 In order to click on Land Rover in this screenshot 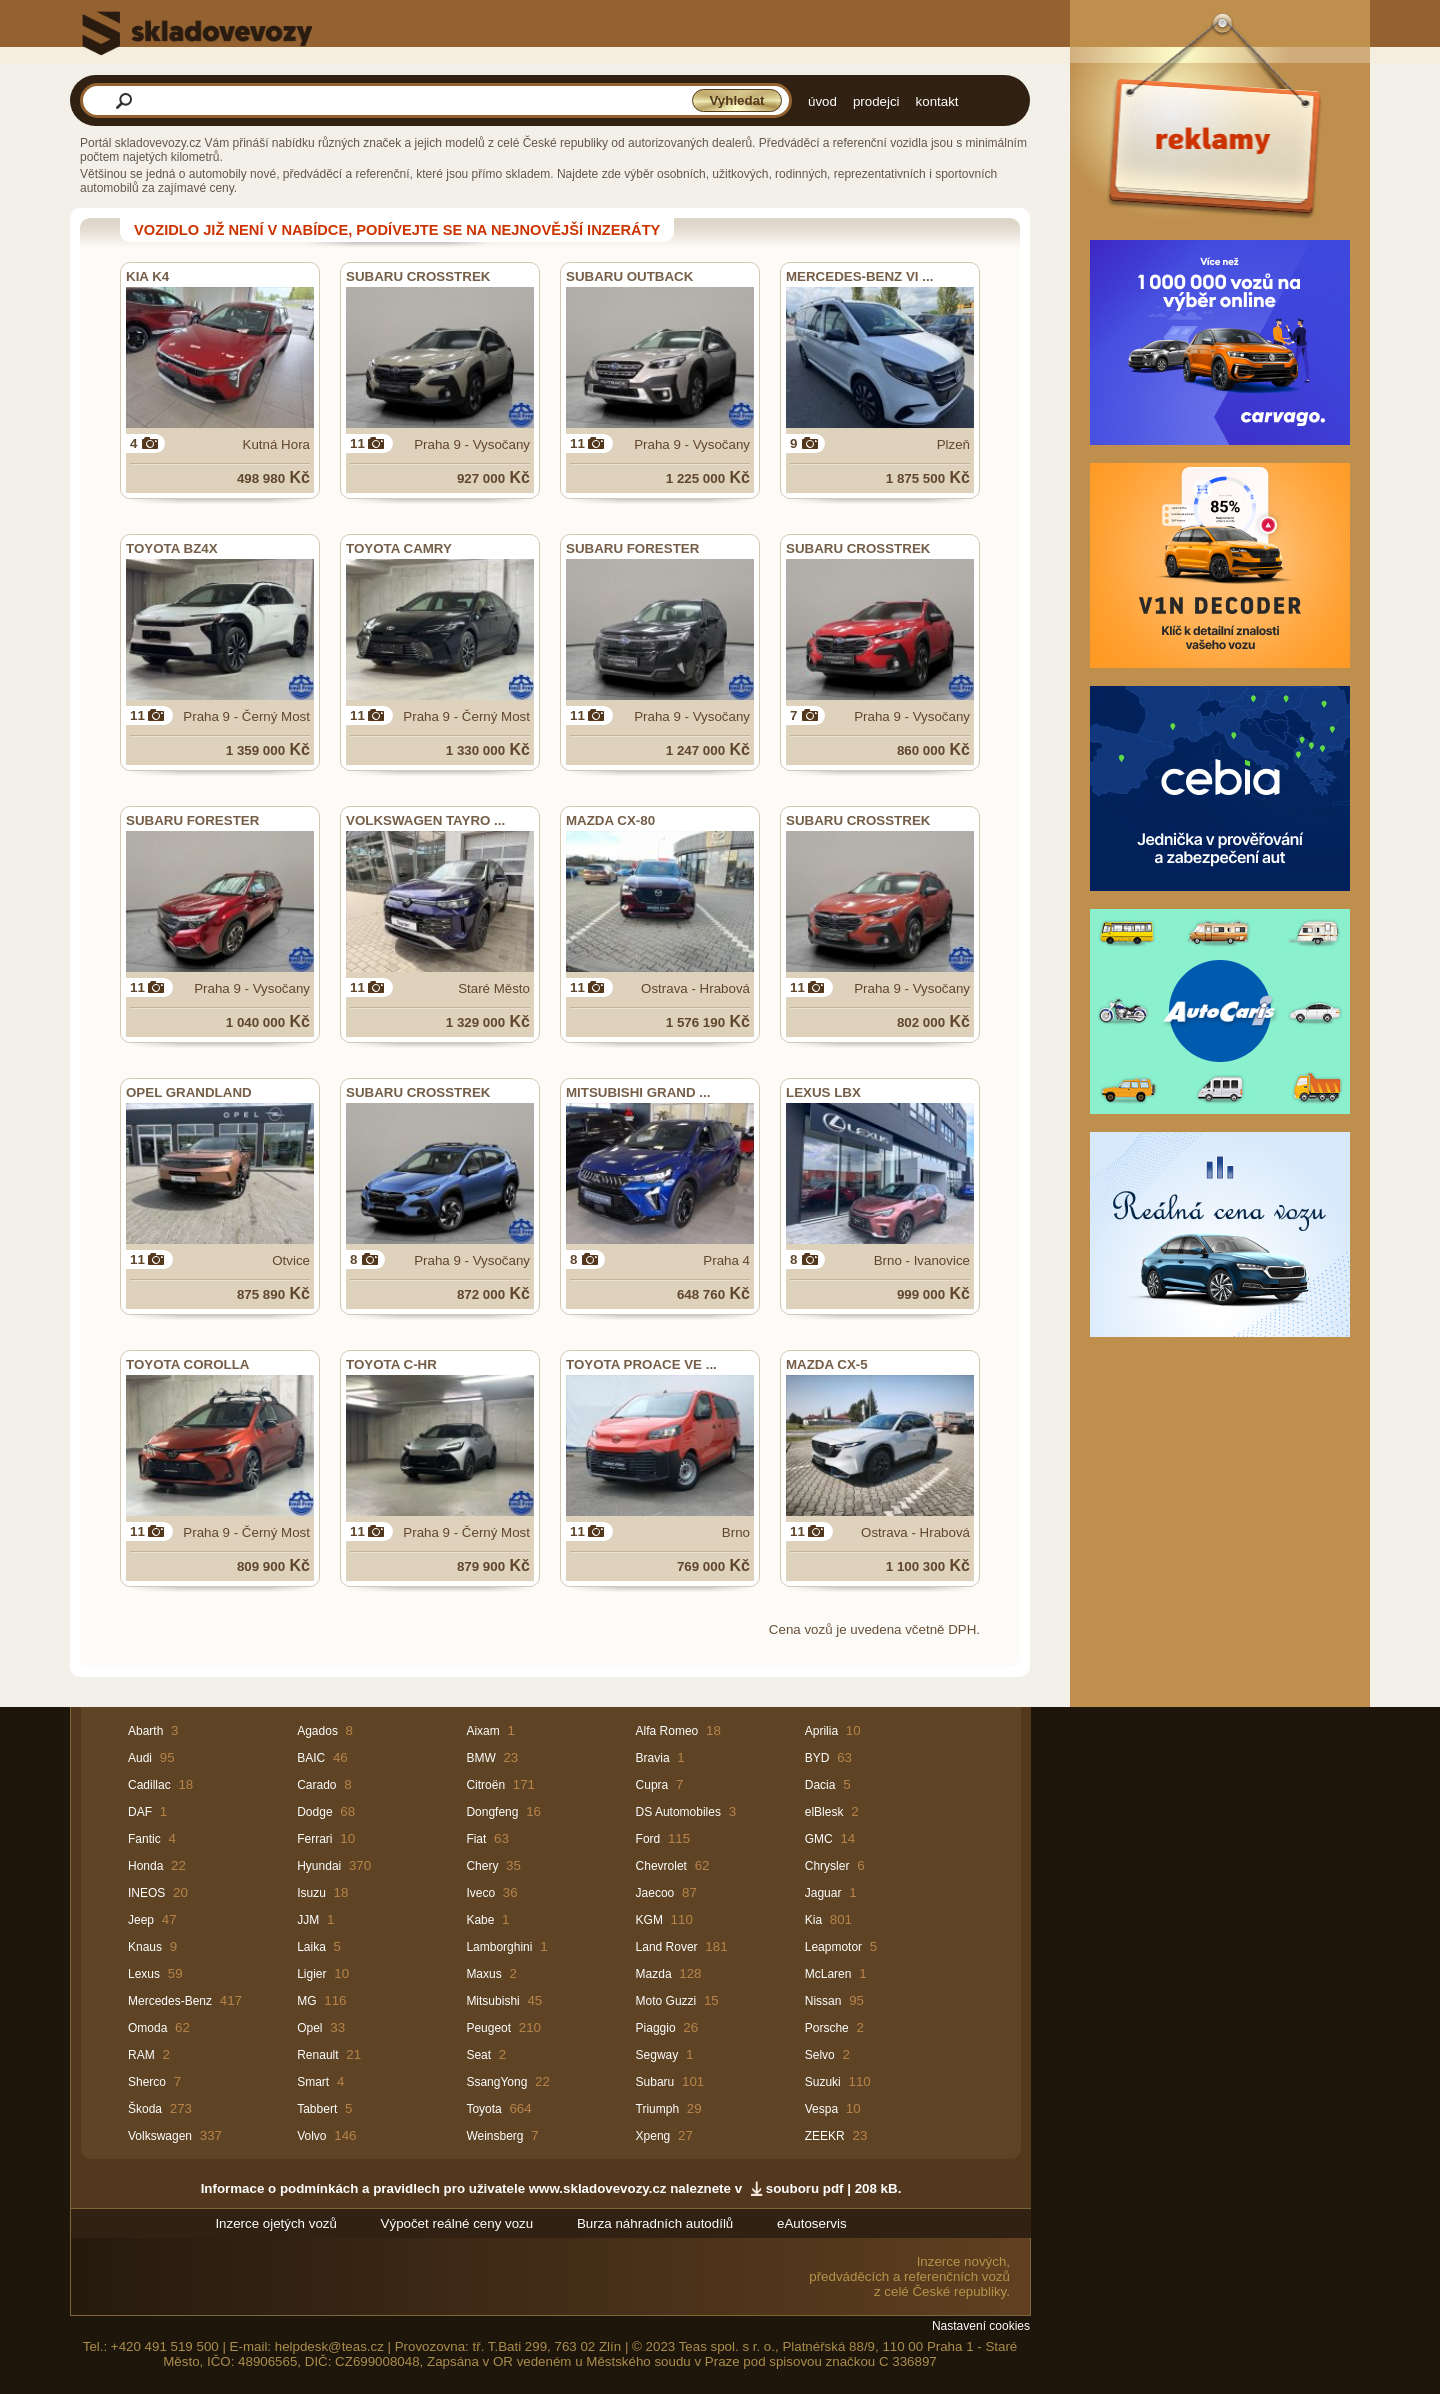, I will do `click(667, 1947)`.